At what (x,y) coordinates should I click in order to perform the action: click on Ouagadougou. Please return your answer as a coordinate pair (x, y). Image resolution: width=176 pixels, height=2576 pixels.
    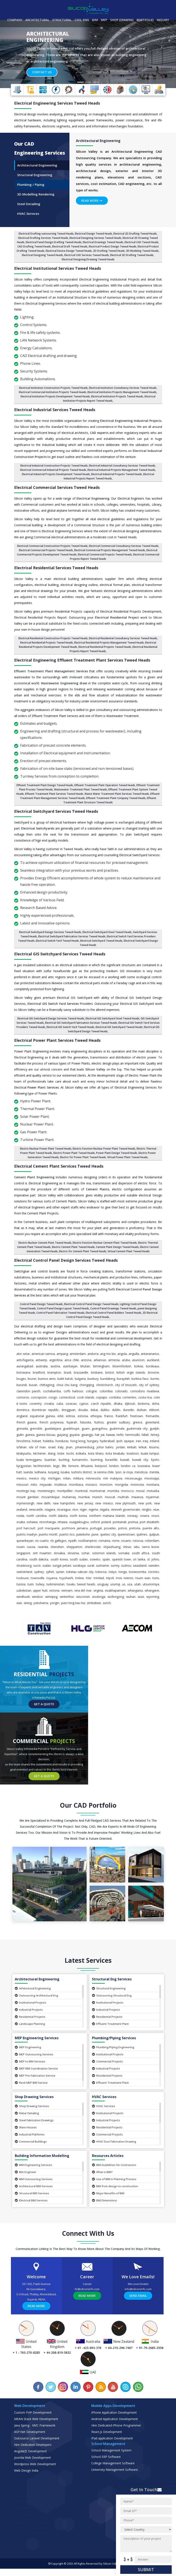
    Looking at the image, I should click on (79, 1529).